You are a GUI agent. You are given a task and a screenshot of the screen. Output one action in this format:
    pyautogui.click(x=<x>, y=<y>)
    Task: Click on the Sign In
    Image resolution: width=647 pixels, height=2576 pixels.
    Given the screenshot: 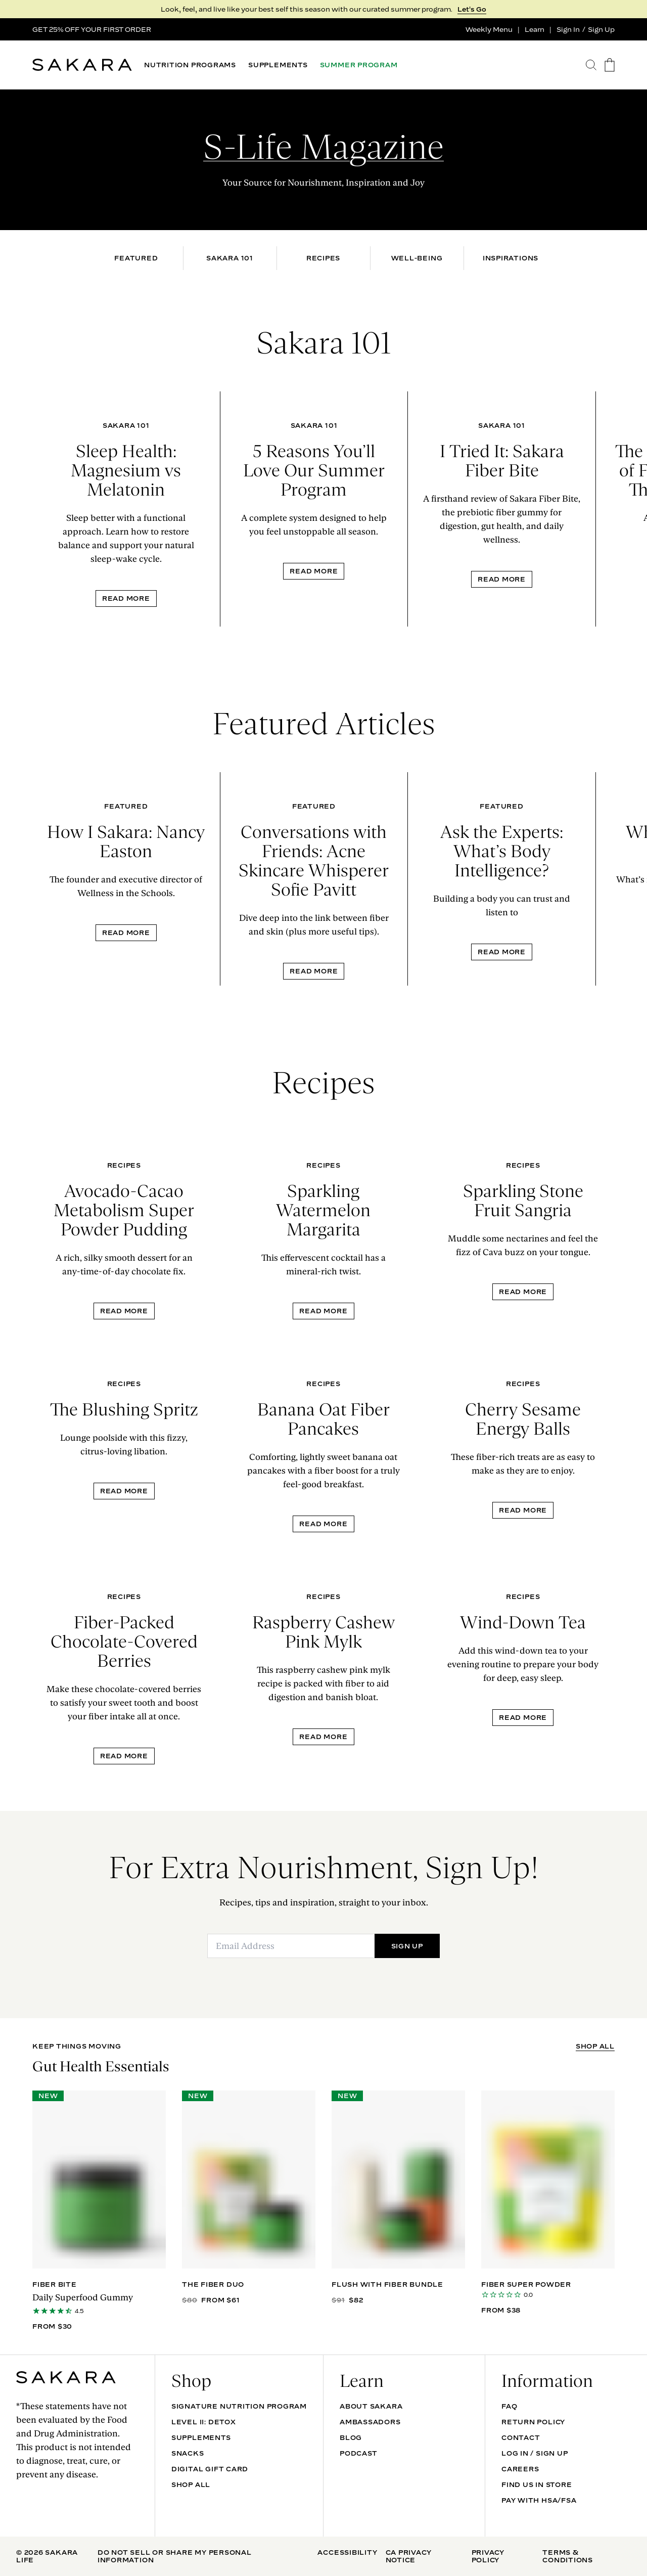 What is the action you would take?
    pyautogui.click(x=568, y=29)
    